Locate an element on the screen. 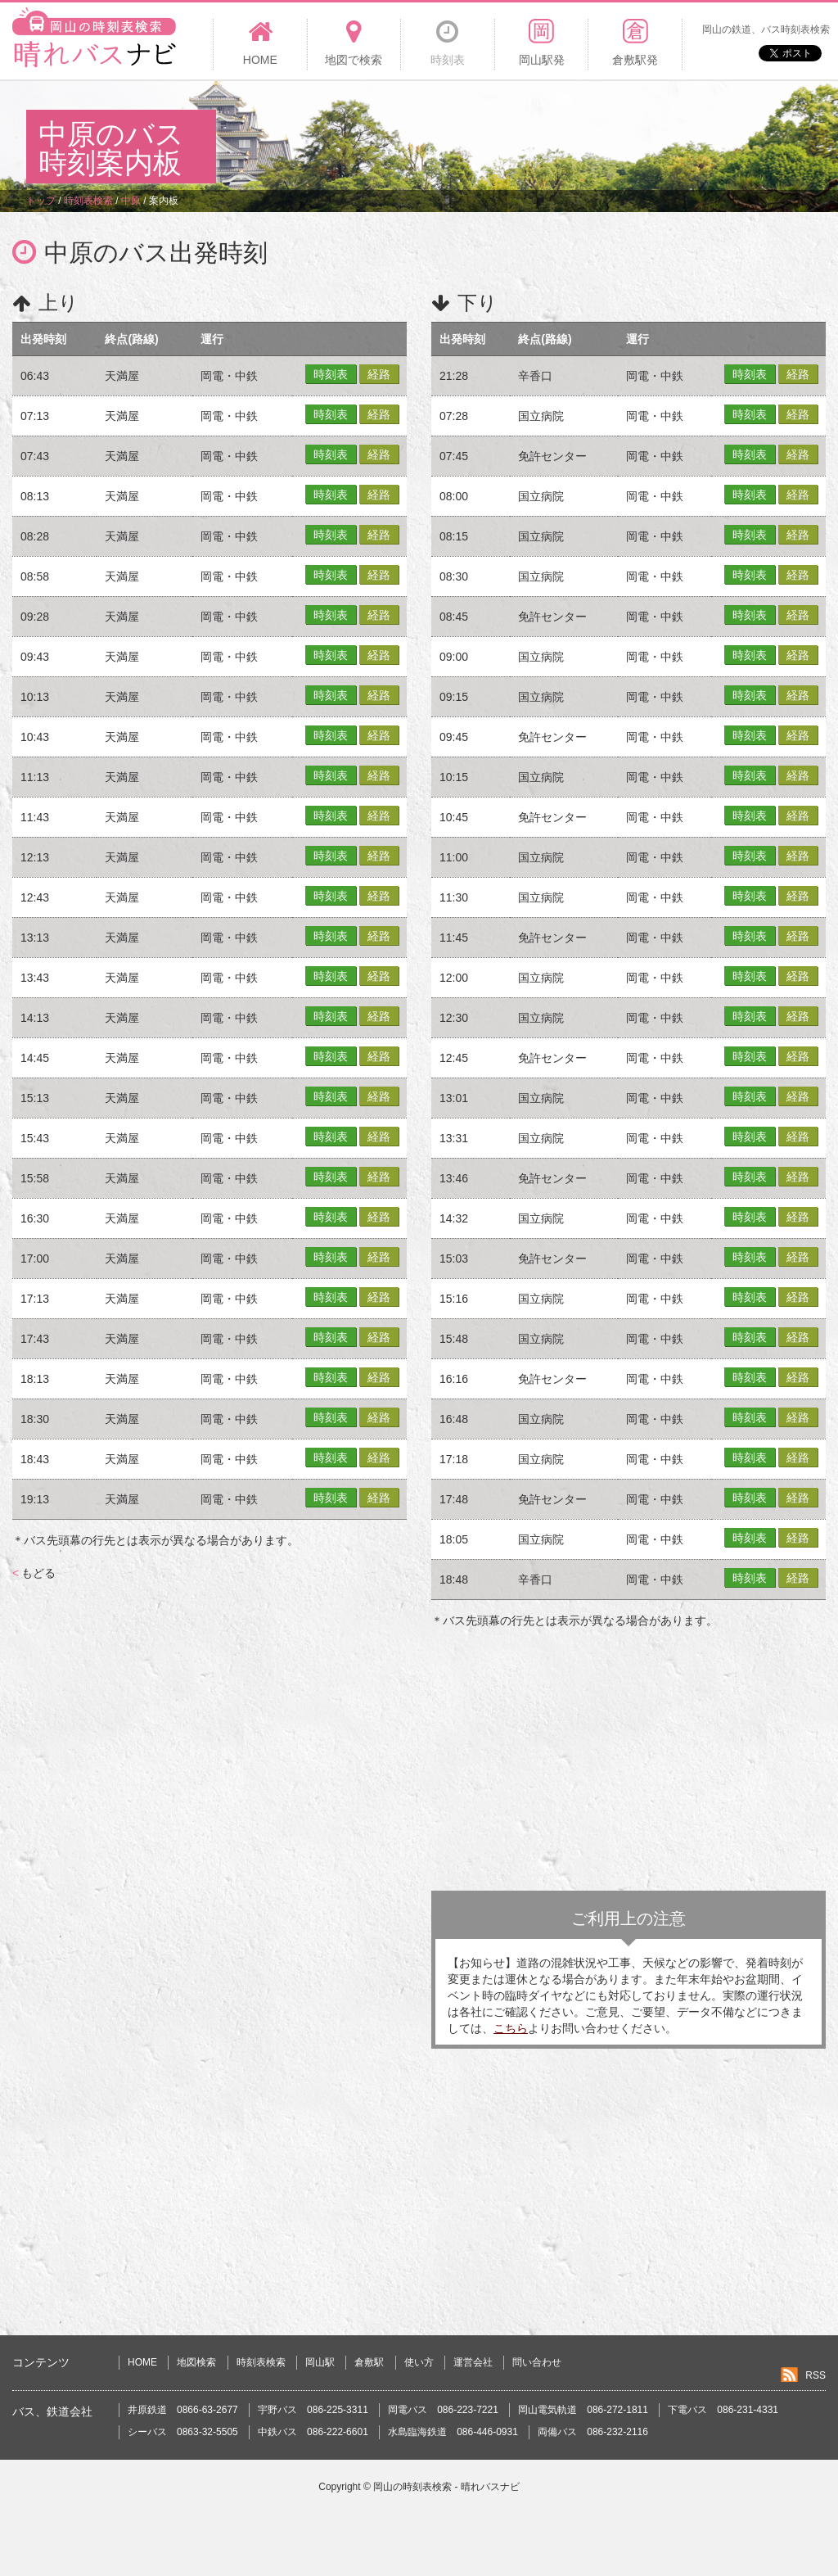 The width and height of the screenshot is (838, 2576). 岡山電気軌道 086-272-1811 is located at coordinates (583, 2410).